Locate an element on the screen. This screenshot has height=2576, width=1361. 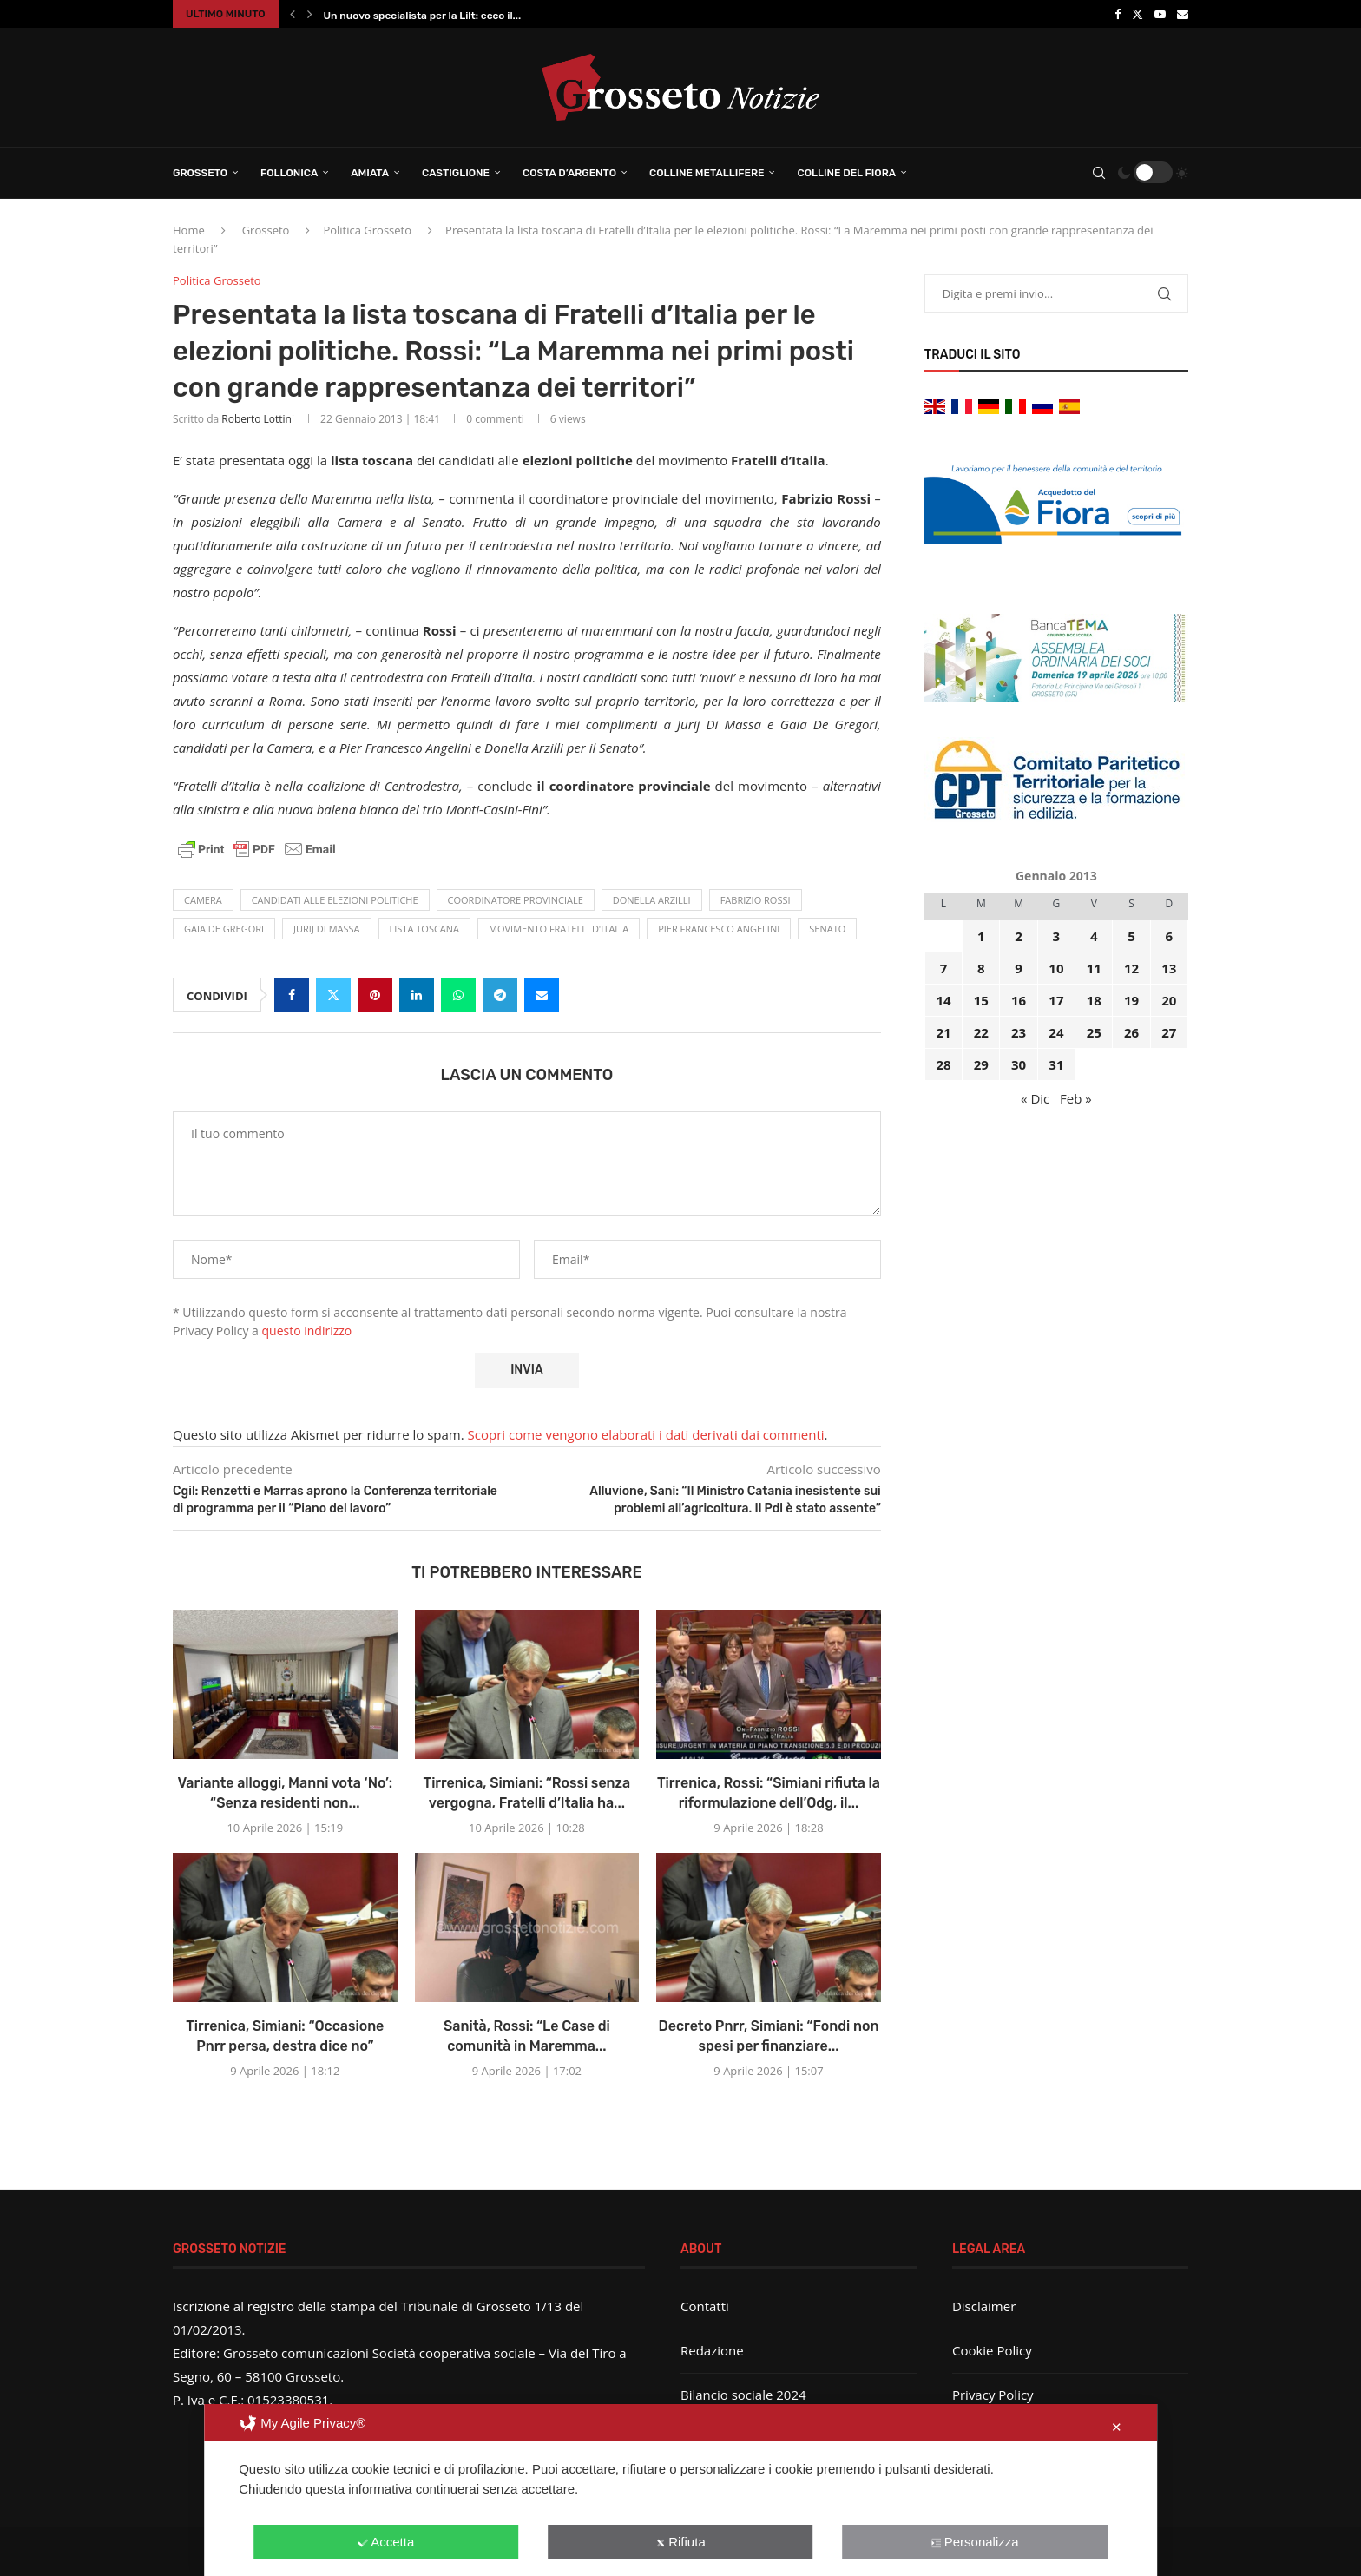
25 [Articoli pubblicati in 25 January 2013] is located at coordinates (1094, 1032).